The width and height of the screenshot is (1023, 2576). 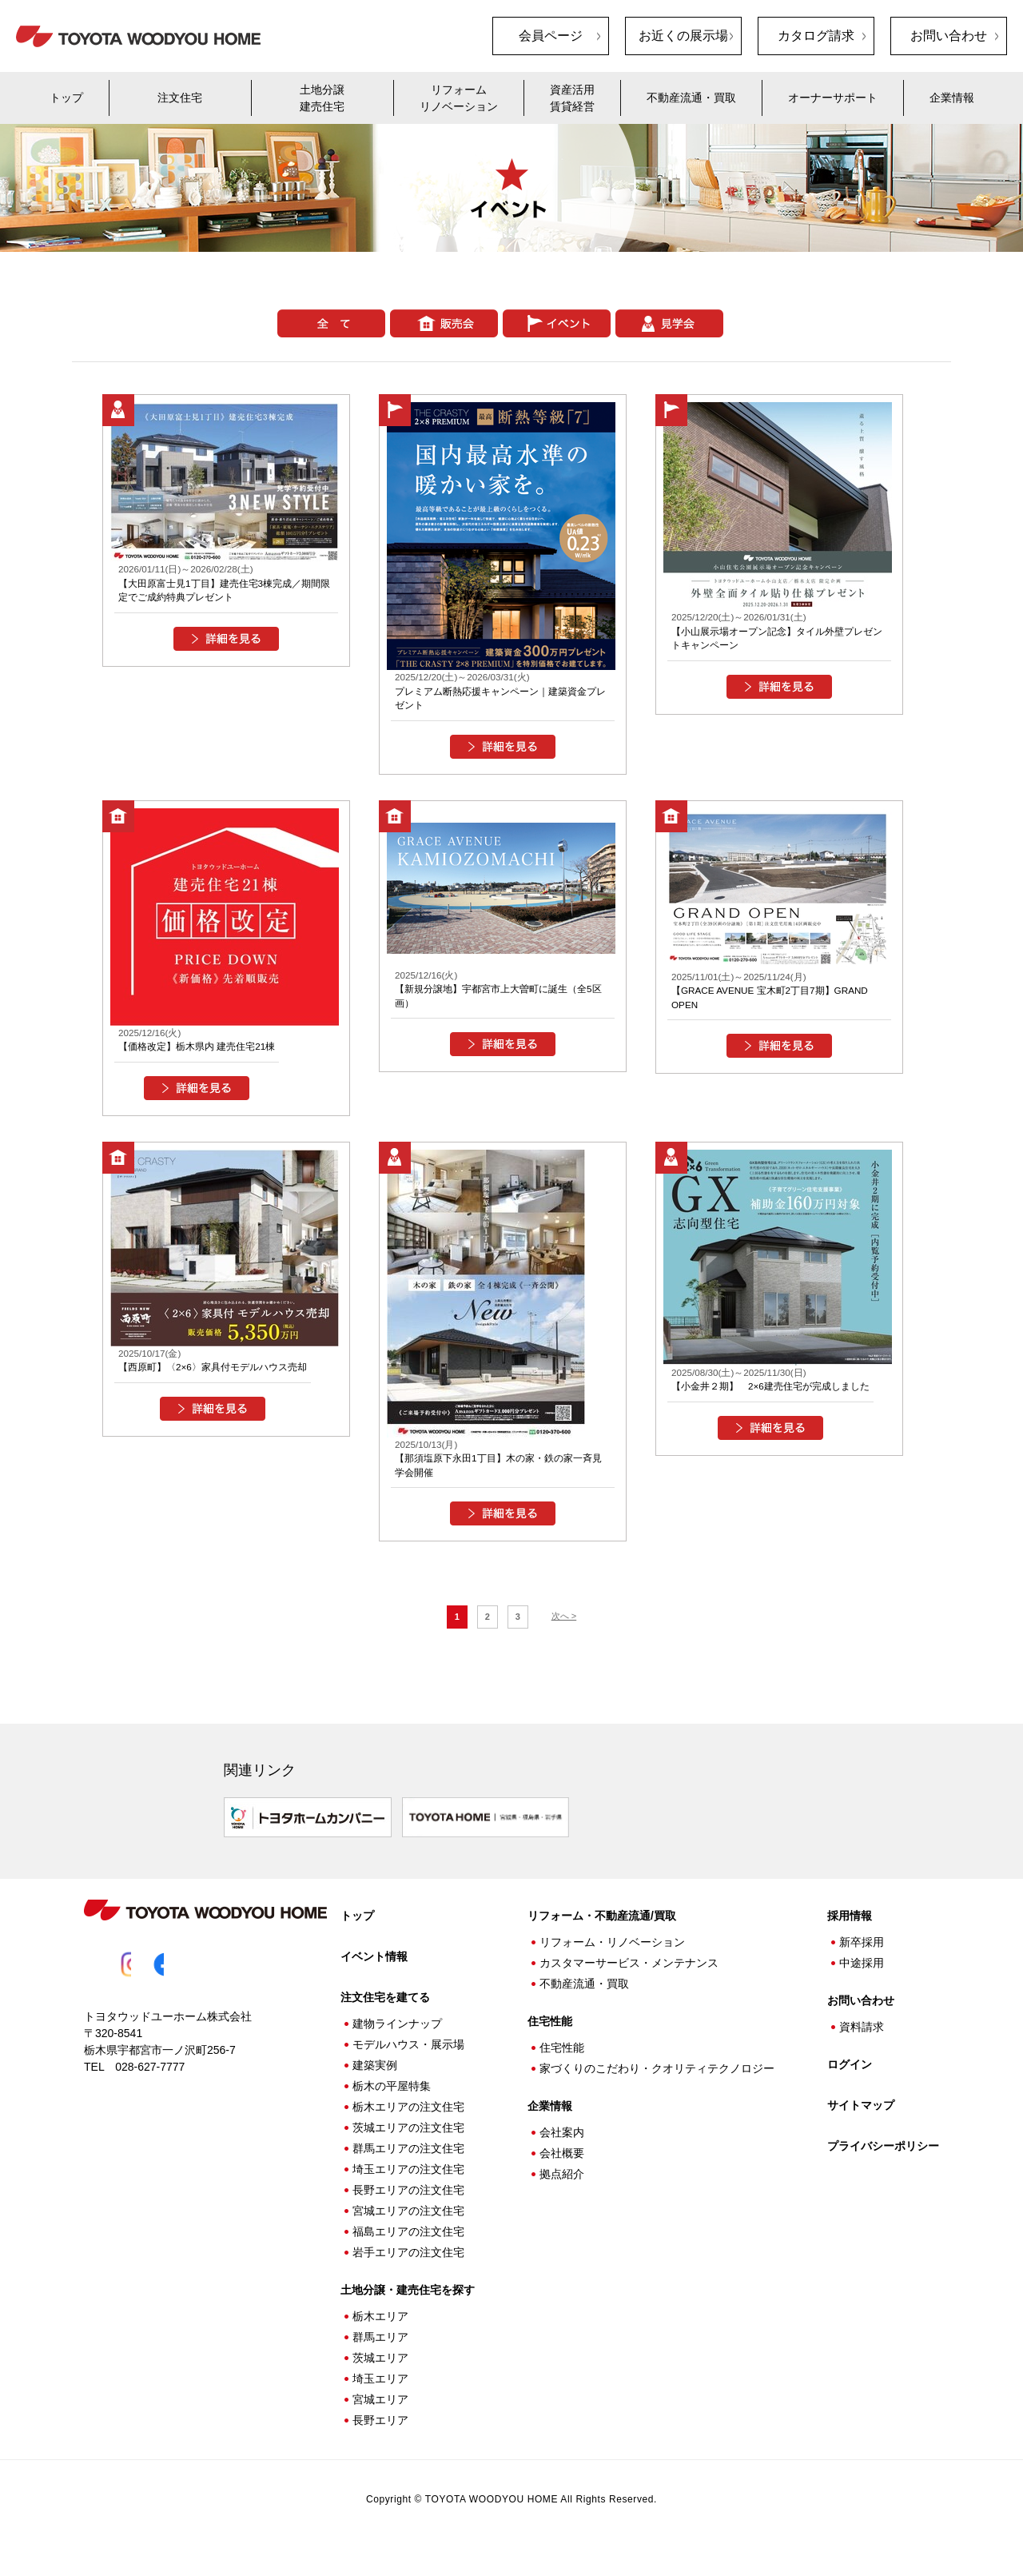 I want to click on 新卒採用, so click(x=861, y=1958).